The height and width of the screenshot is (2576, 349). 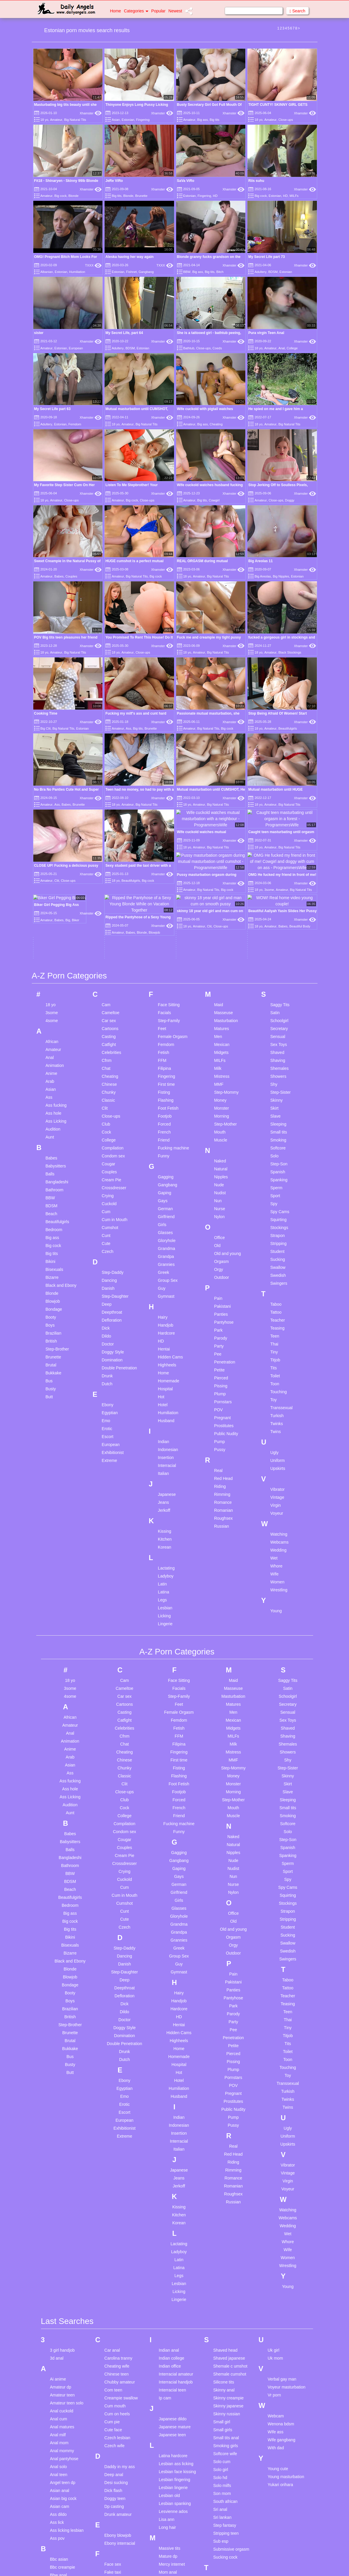 What do you see at coordinates (57, 2403) in the screenshot?
I see `Ass lick` at bounding box center [57, 2403].